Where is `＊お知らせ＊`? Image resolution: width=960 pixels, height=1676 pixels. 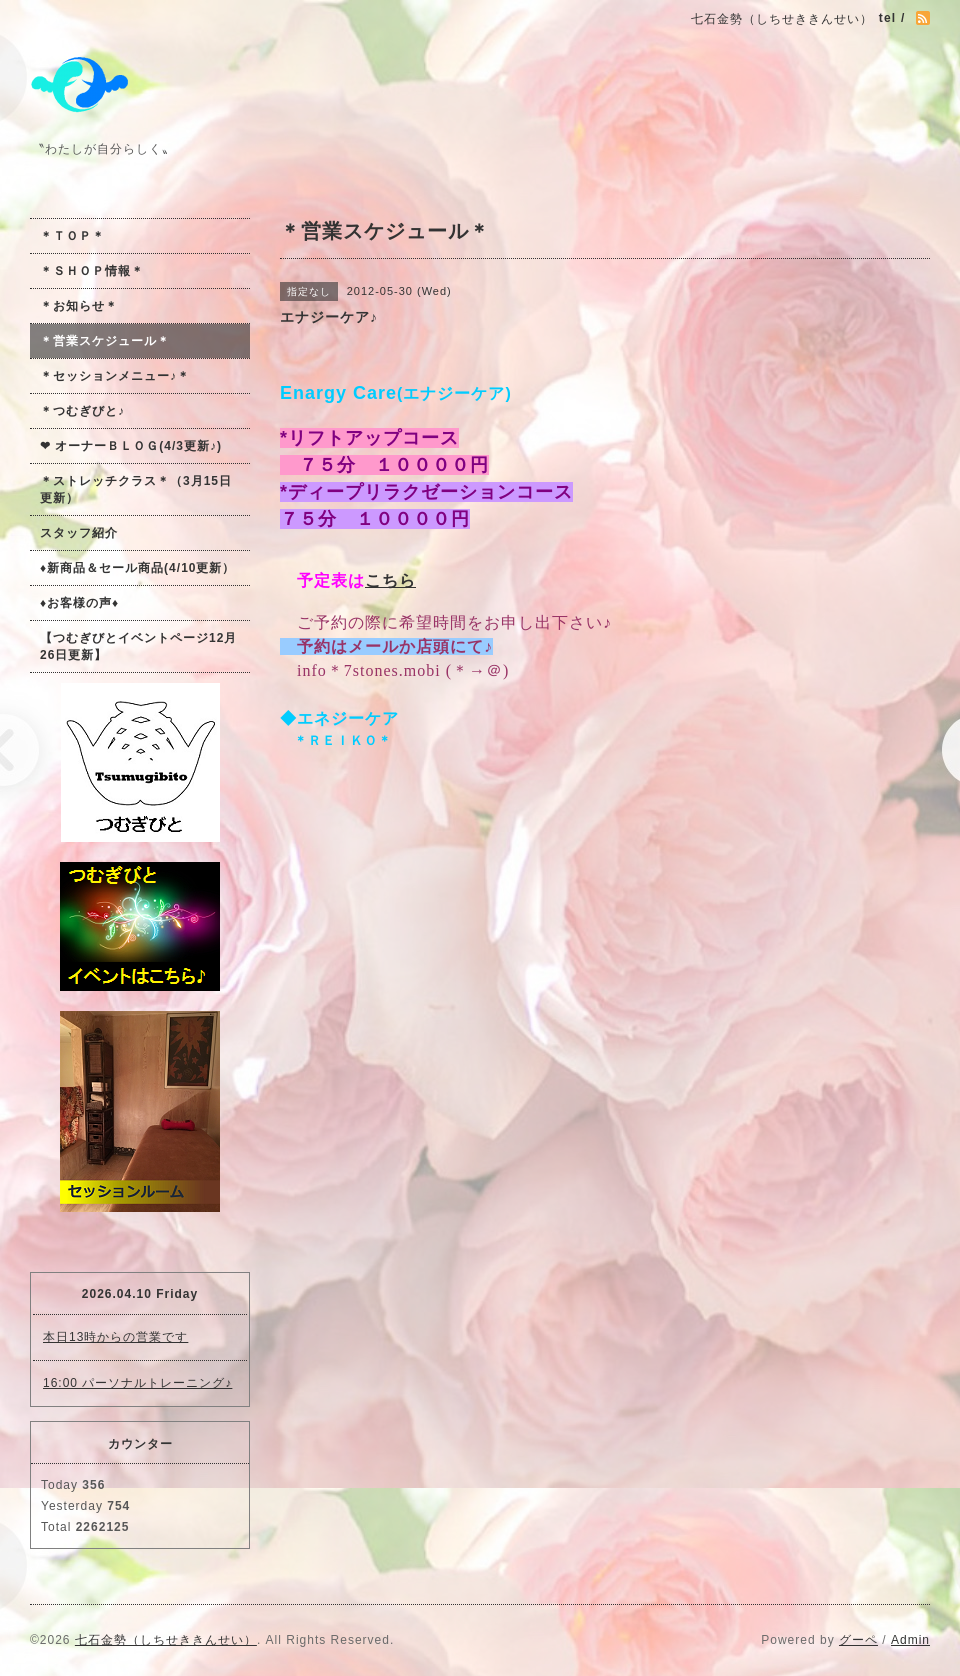
＊お知らせ＊ is located at coordinates (79, 306).